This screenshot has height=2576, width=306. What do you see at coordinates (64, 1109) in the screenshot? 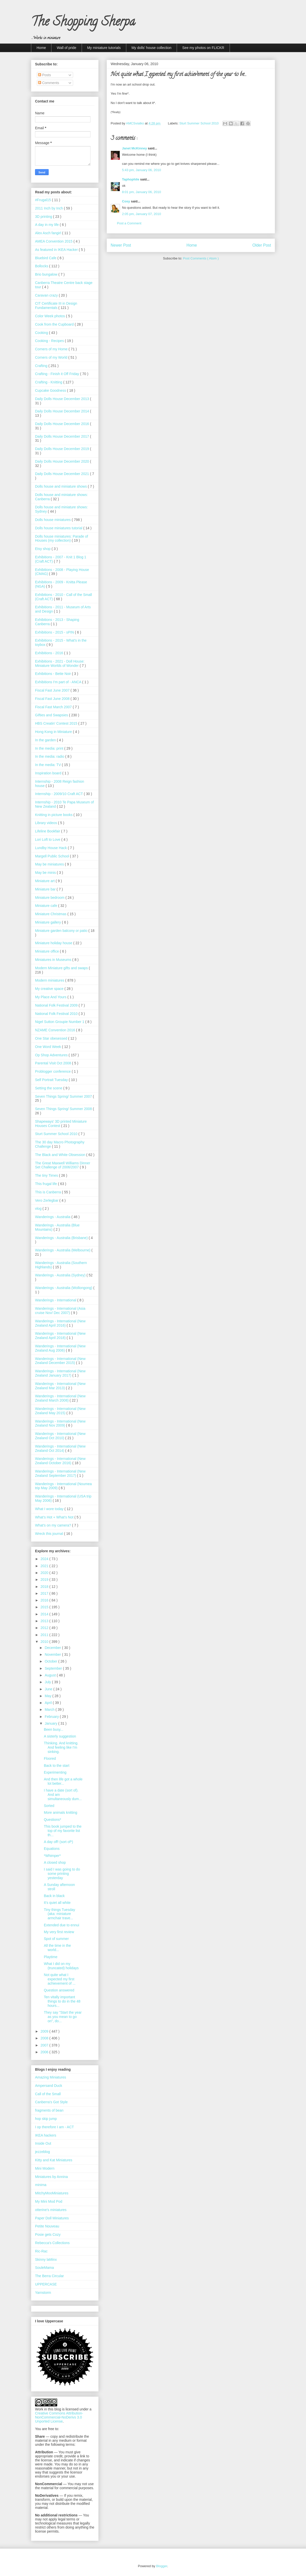
I see `Seven Things Spring/ Summer 2008` at bounding box center [64, 1109].